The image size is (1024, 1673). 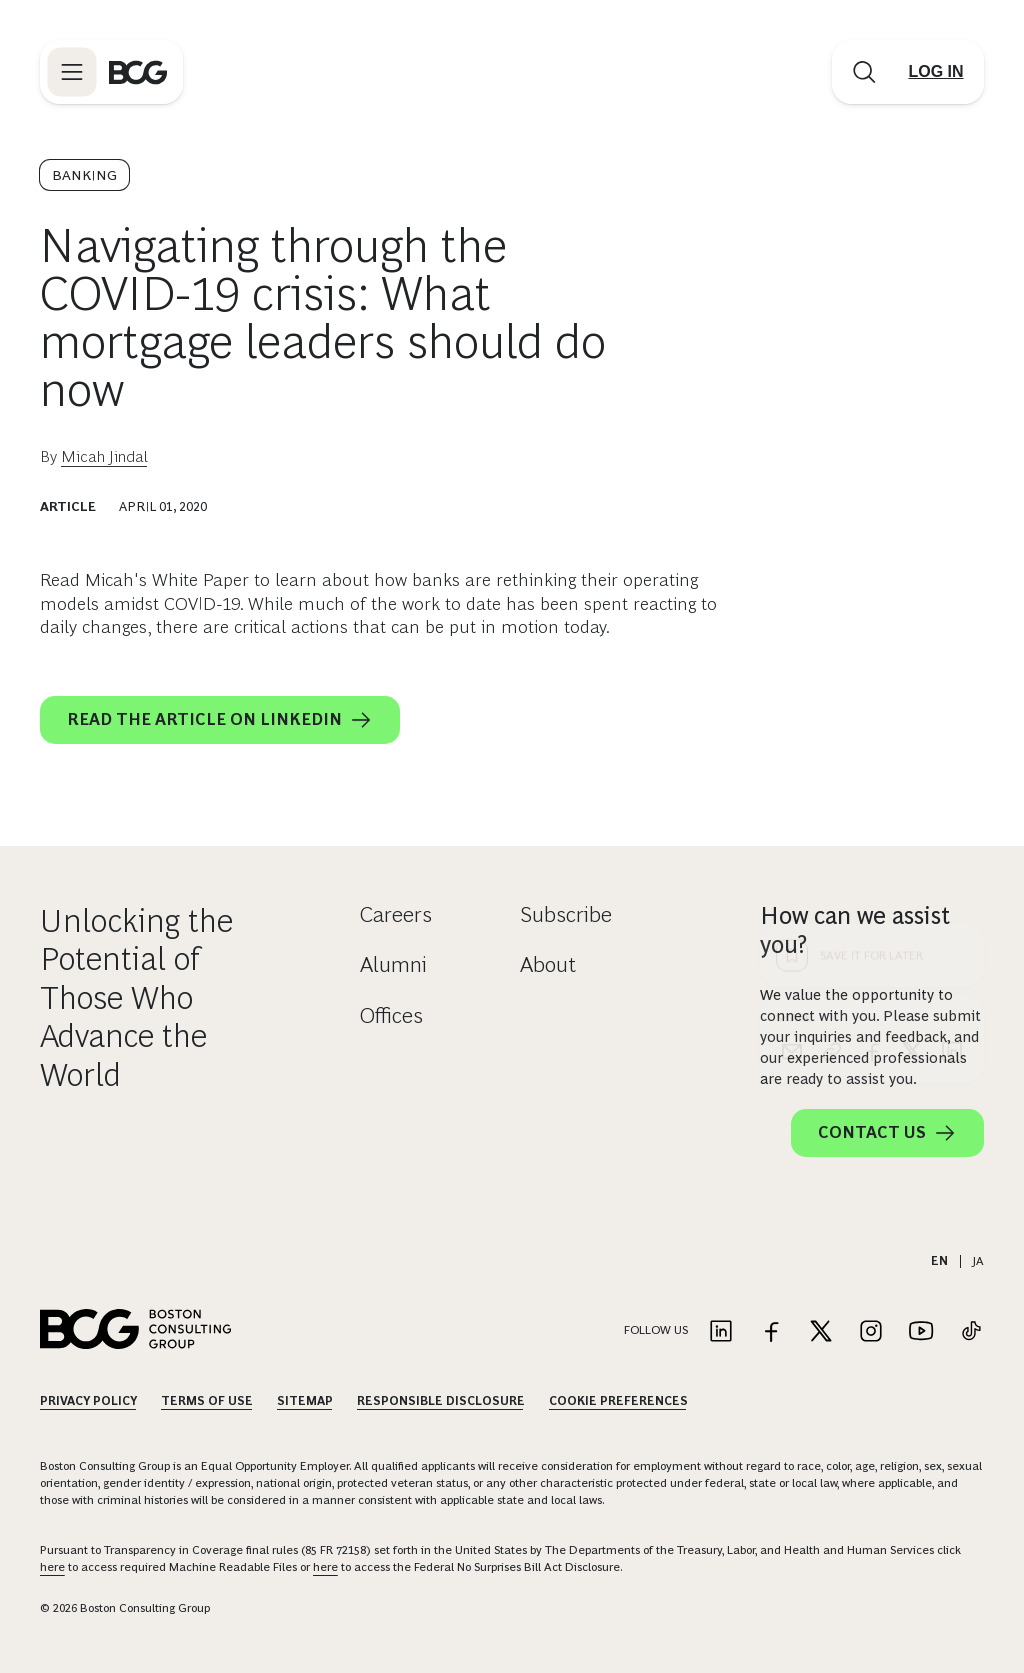 What do you see at coordinates (396, 914) in the screenshot?
I see `Careers` at bounding box center [396, 914].